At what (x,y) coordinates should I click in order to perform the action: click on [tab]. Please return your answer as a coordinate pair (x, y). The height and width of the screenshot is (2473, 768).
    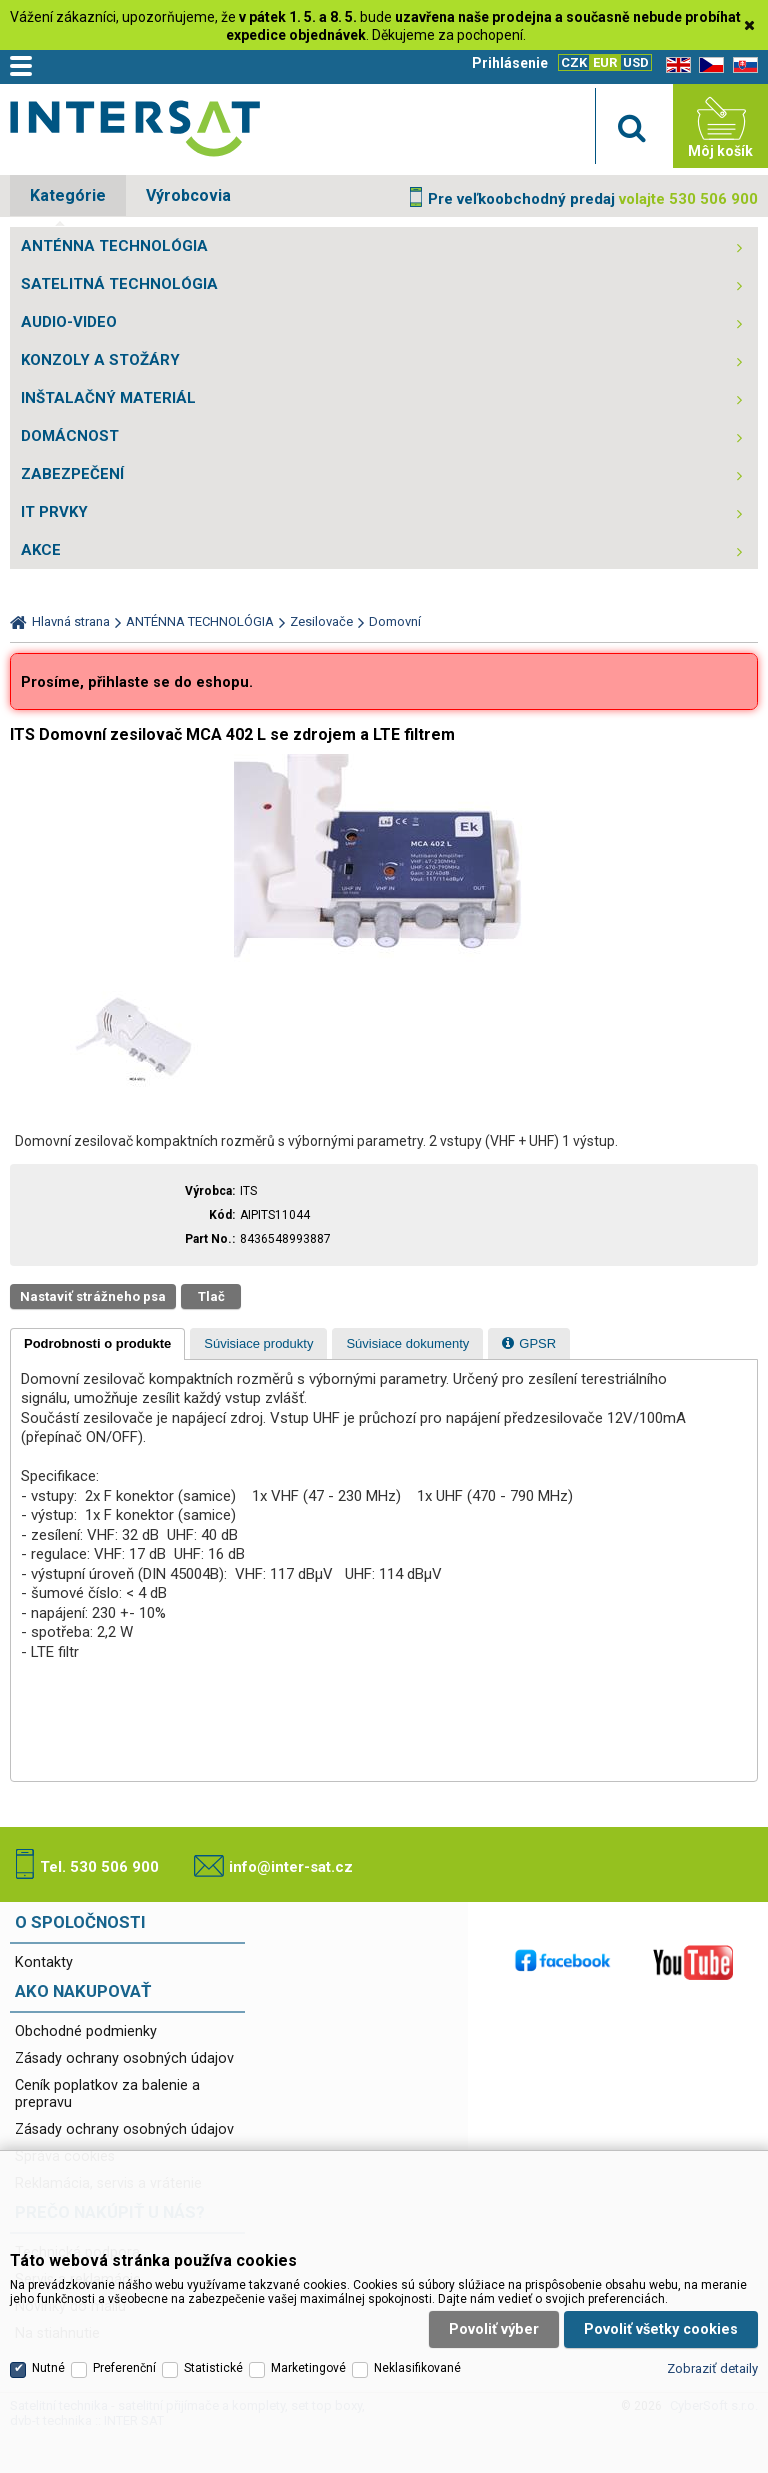
    Looking at the image, I should click on (97, 1344).